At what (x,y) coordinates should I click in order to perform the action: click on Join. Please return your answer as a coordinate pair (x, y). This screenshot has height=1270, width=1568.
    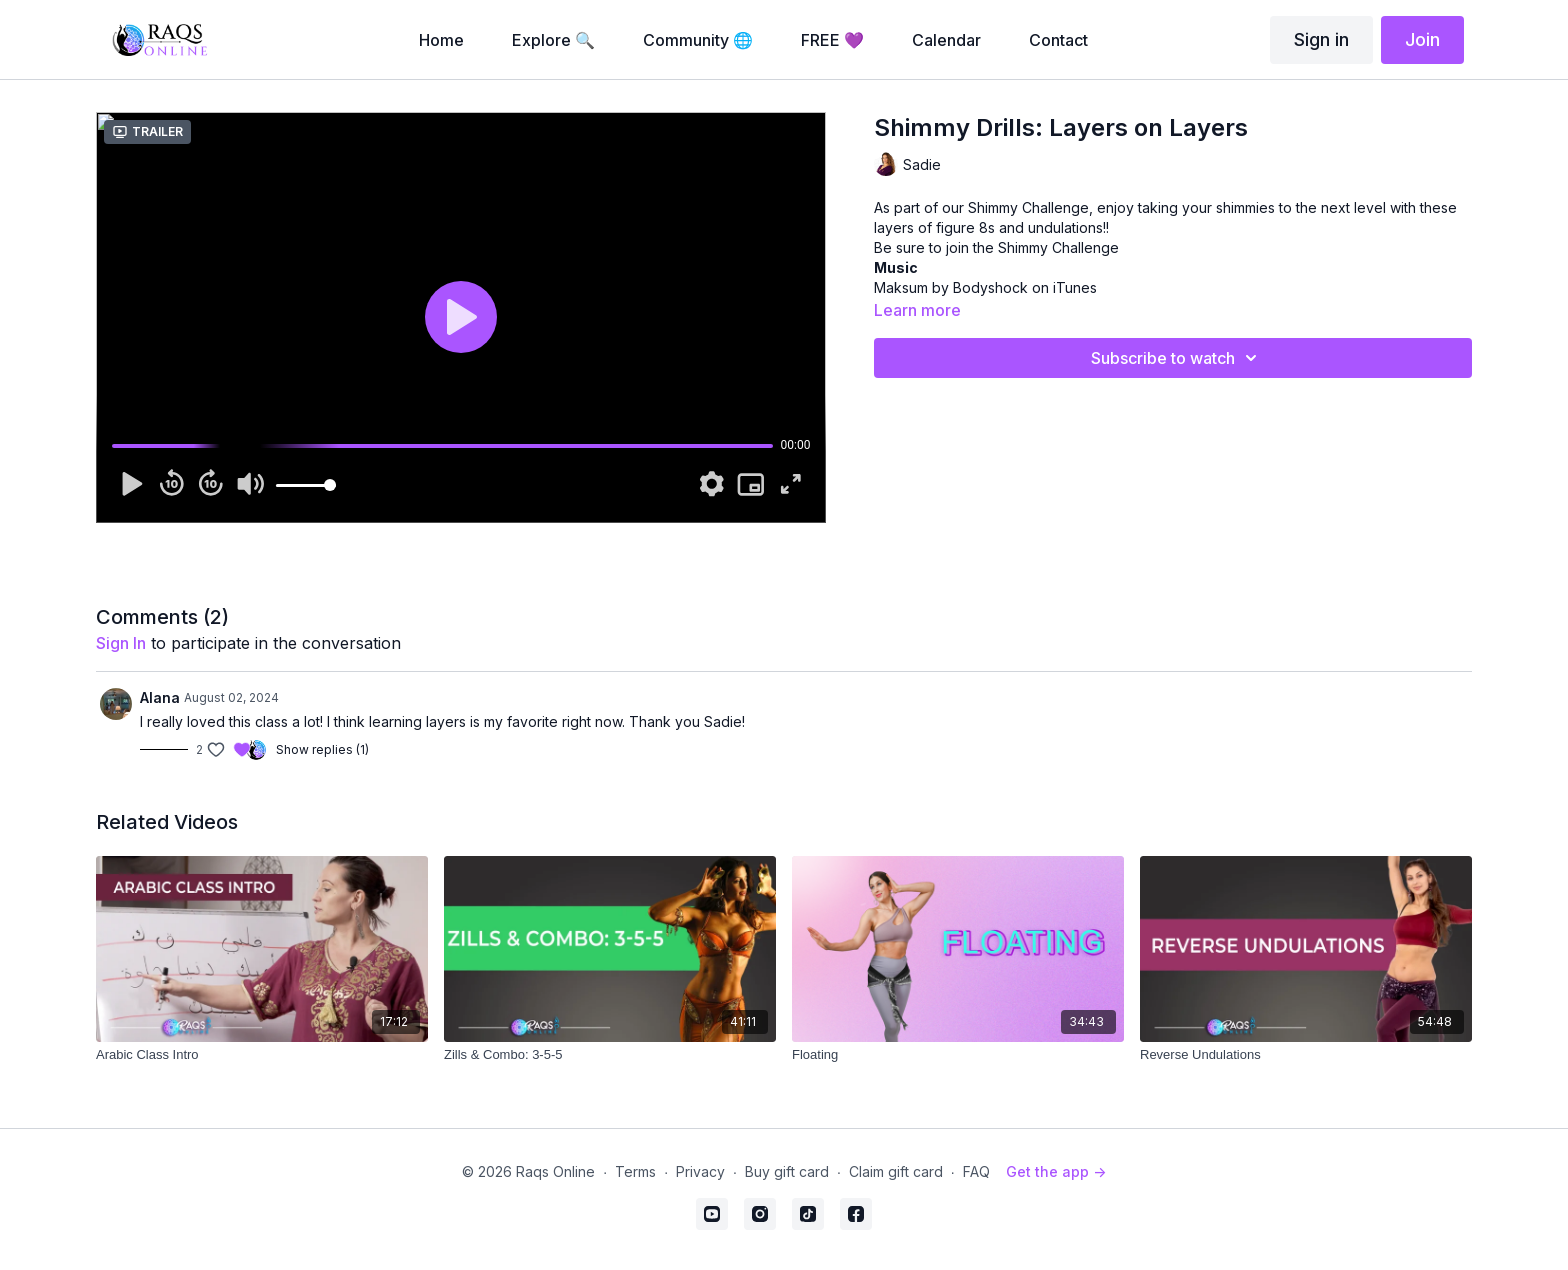
    Looking at the image, I should click on (1422, 39).